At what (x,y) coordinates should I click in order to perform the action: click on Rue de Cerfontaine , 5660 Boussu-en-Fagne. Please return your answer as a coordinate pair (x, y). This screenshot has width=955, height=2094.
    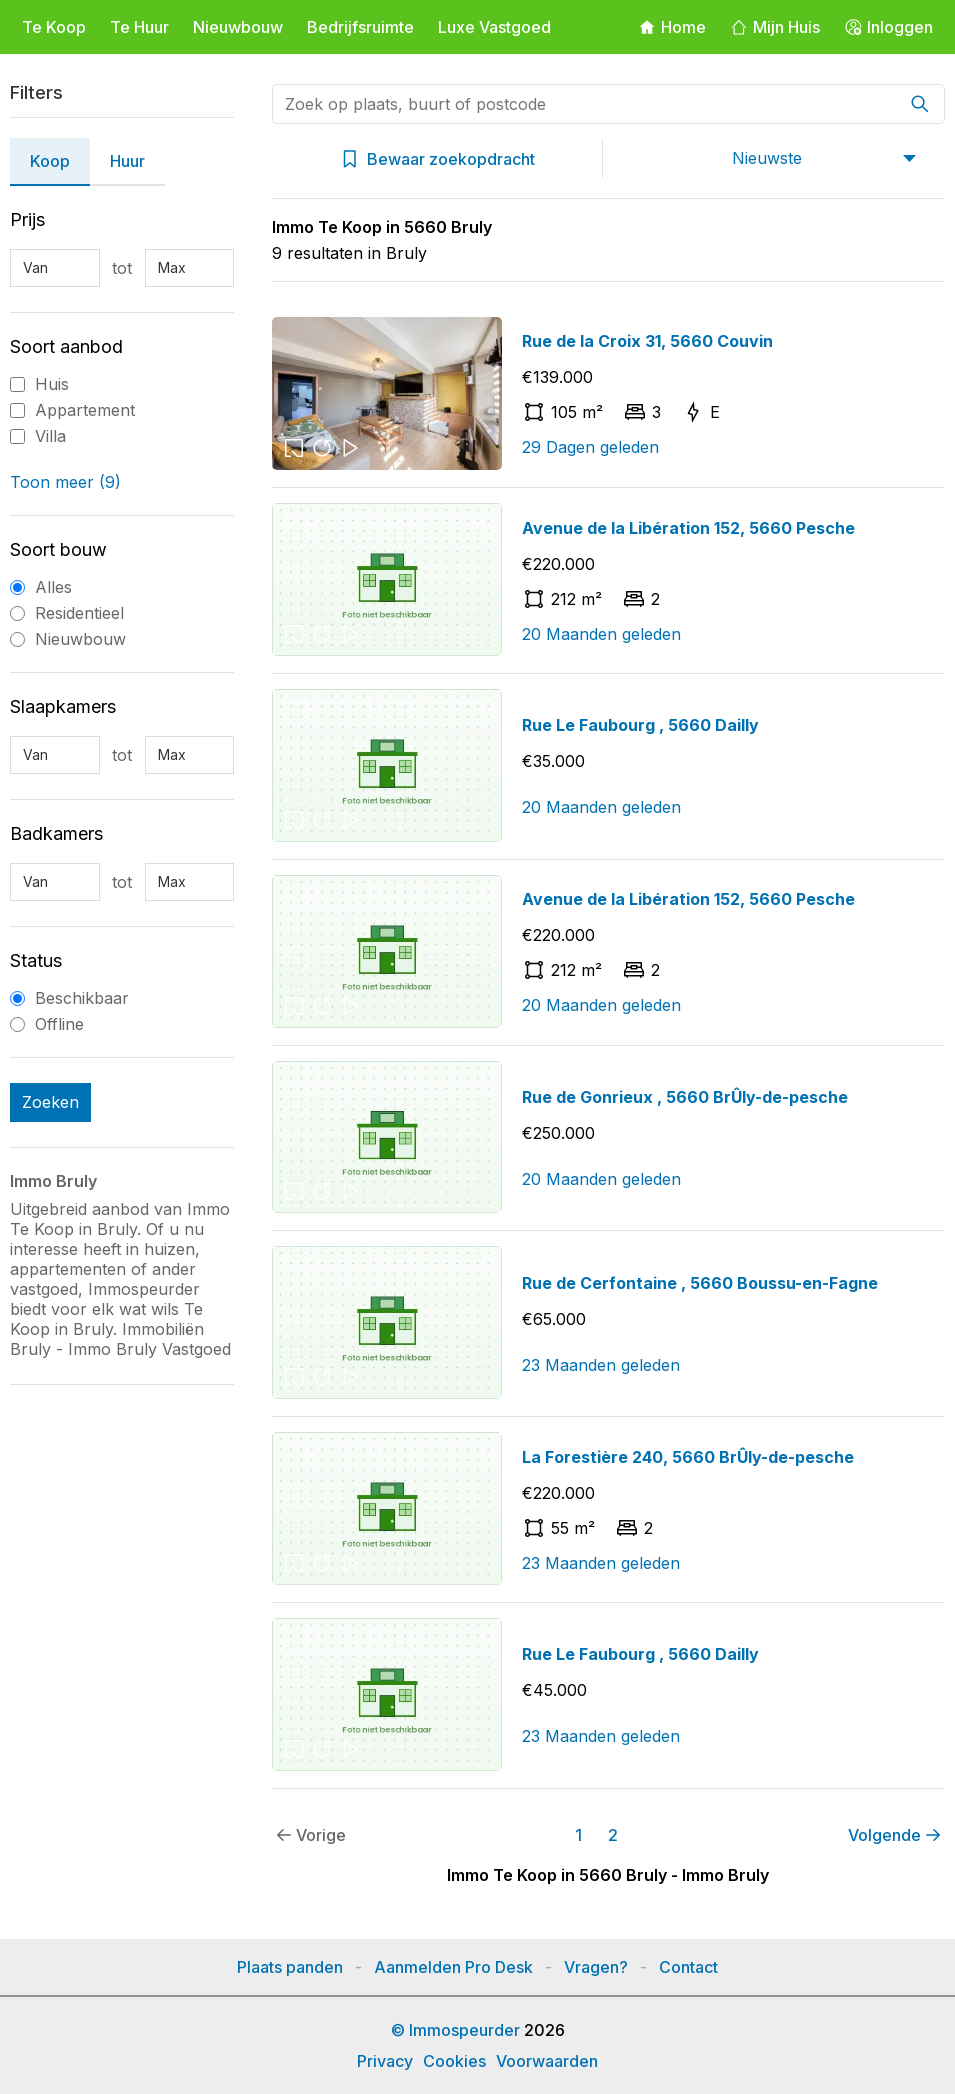
    Looking at the image, I should click on (700, 1283).